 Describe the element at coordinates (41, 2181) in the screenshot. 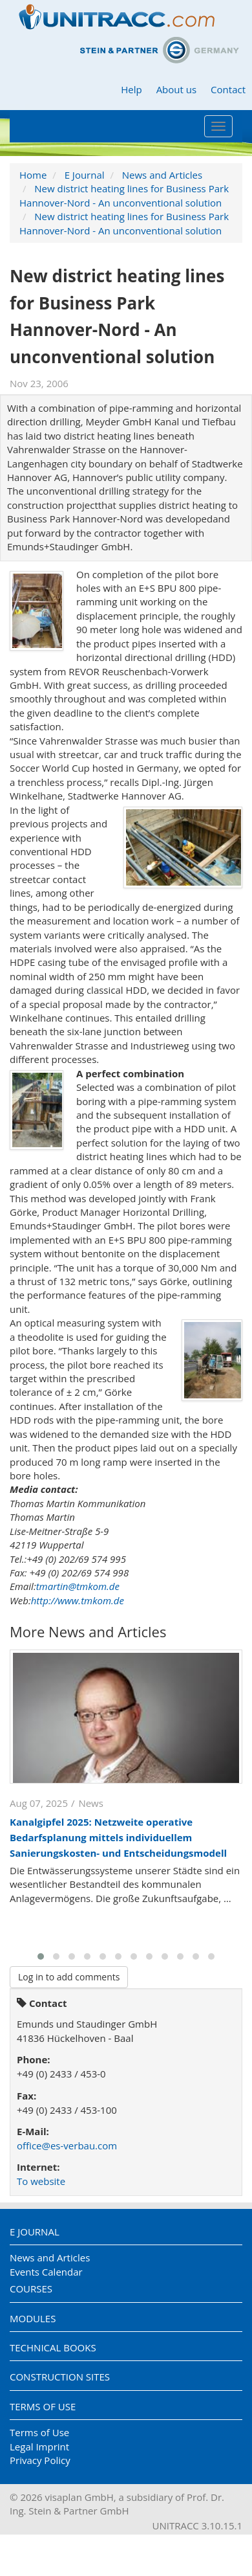

I see `To website` at that location.